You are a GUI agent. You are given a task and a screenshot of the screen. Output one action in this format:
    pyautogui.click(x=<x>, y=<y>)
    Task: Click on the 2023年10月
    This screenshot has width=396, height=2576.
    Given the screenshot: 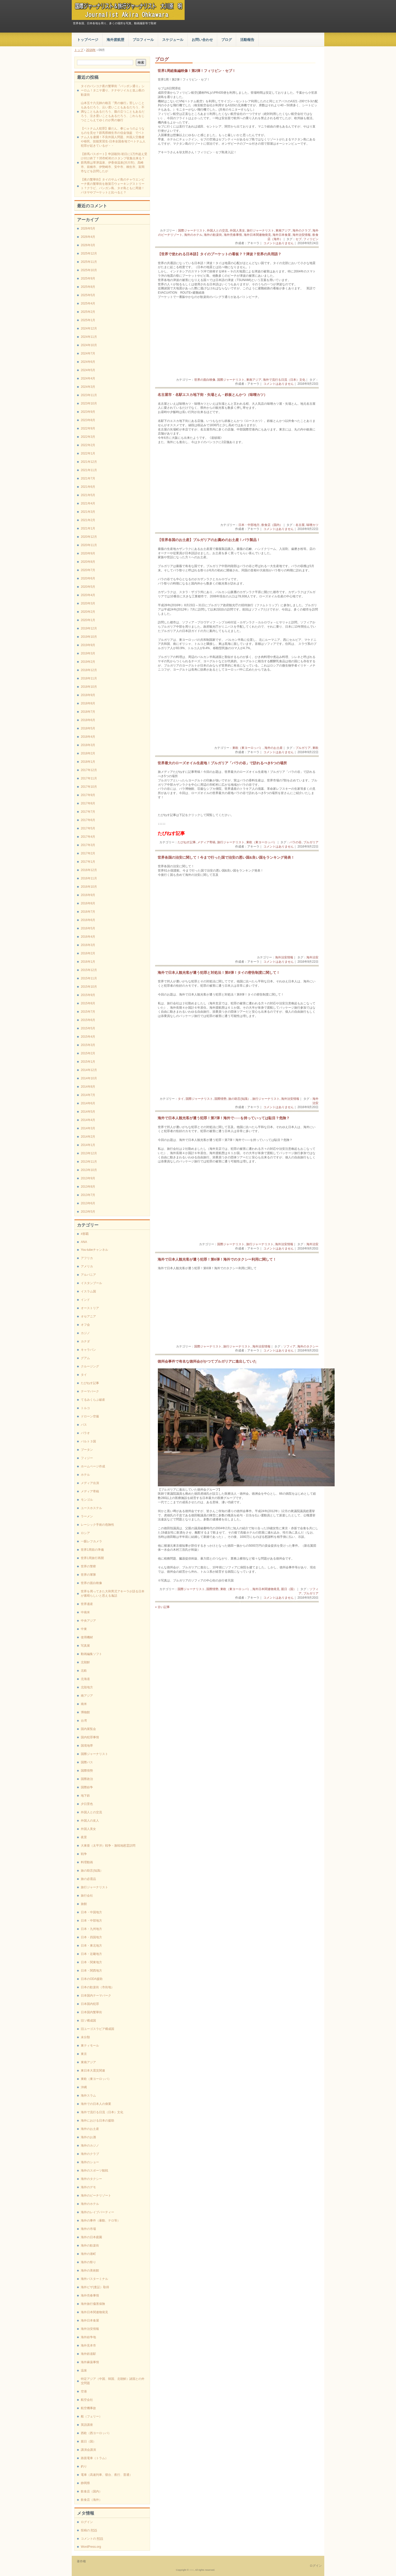 What is the action you would take?
    pyautogui.click(x=89, y=403)
    